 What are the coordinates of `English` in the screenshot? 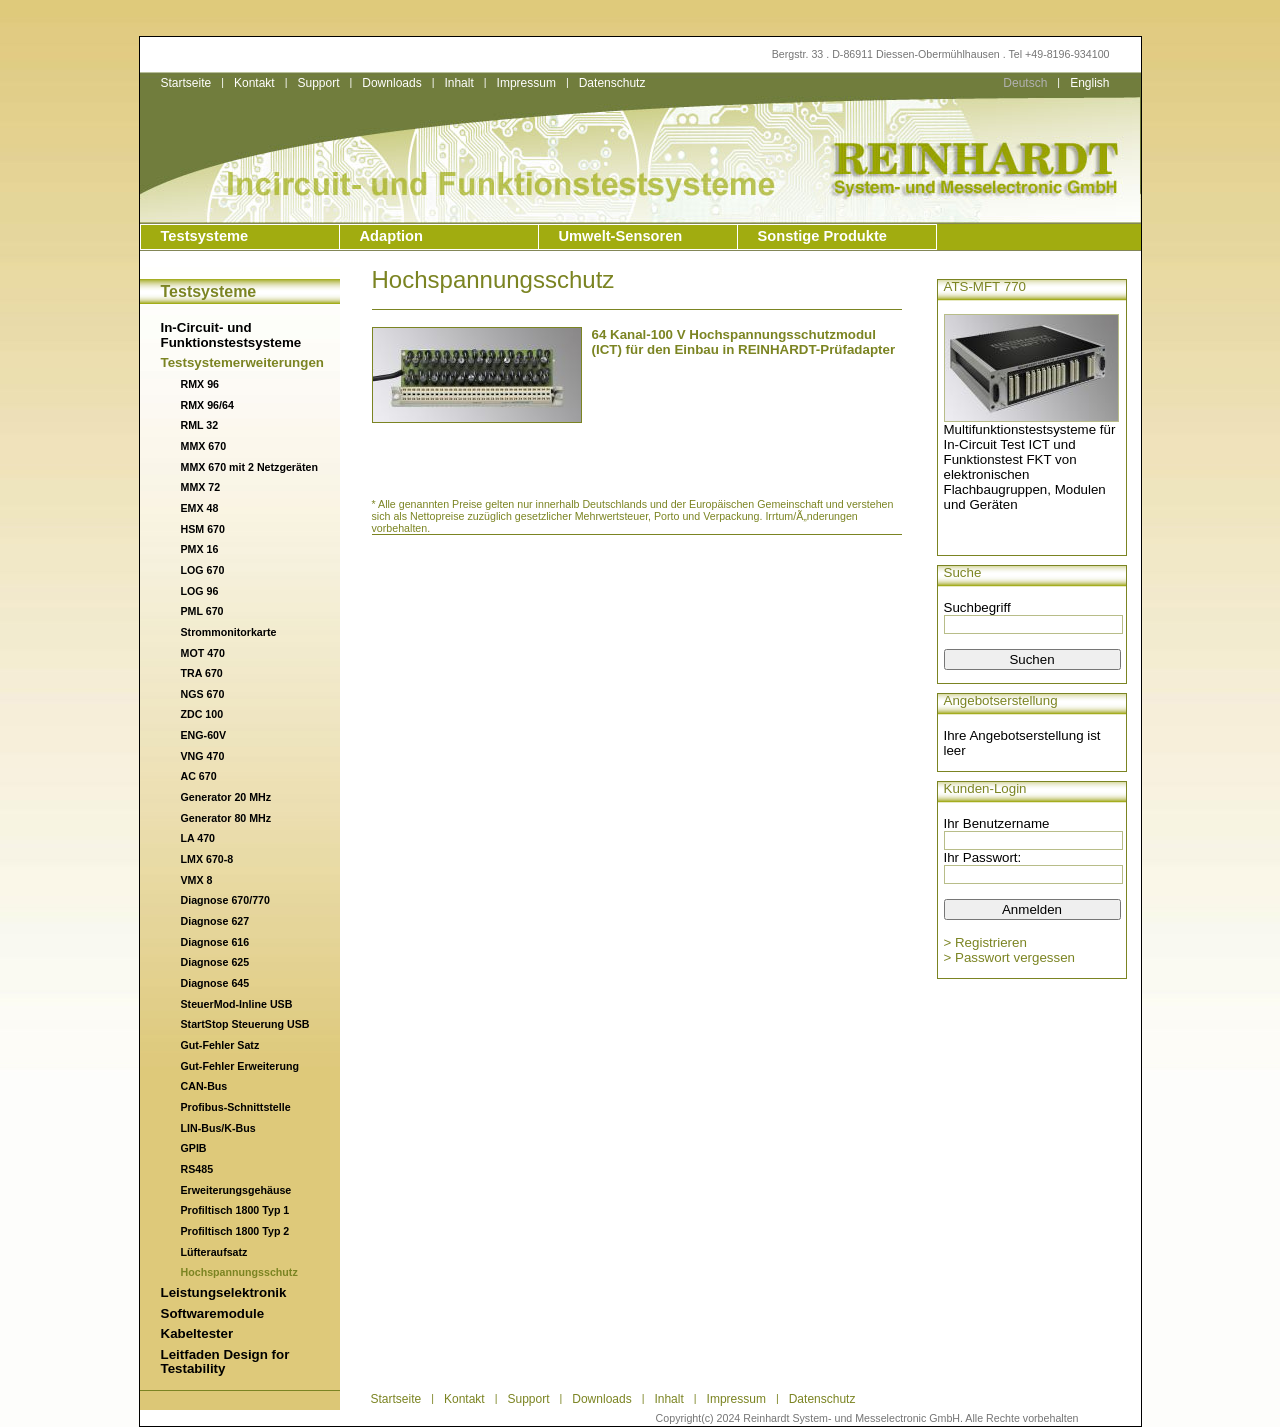 It's located at (1089, 83).